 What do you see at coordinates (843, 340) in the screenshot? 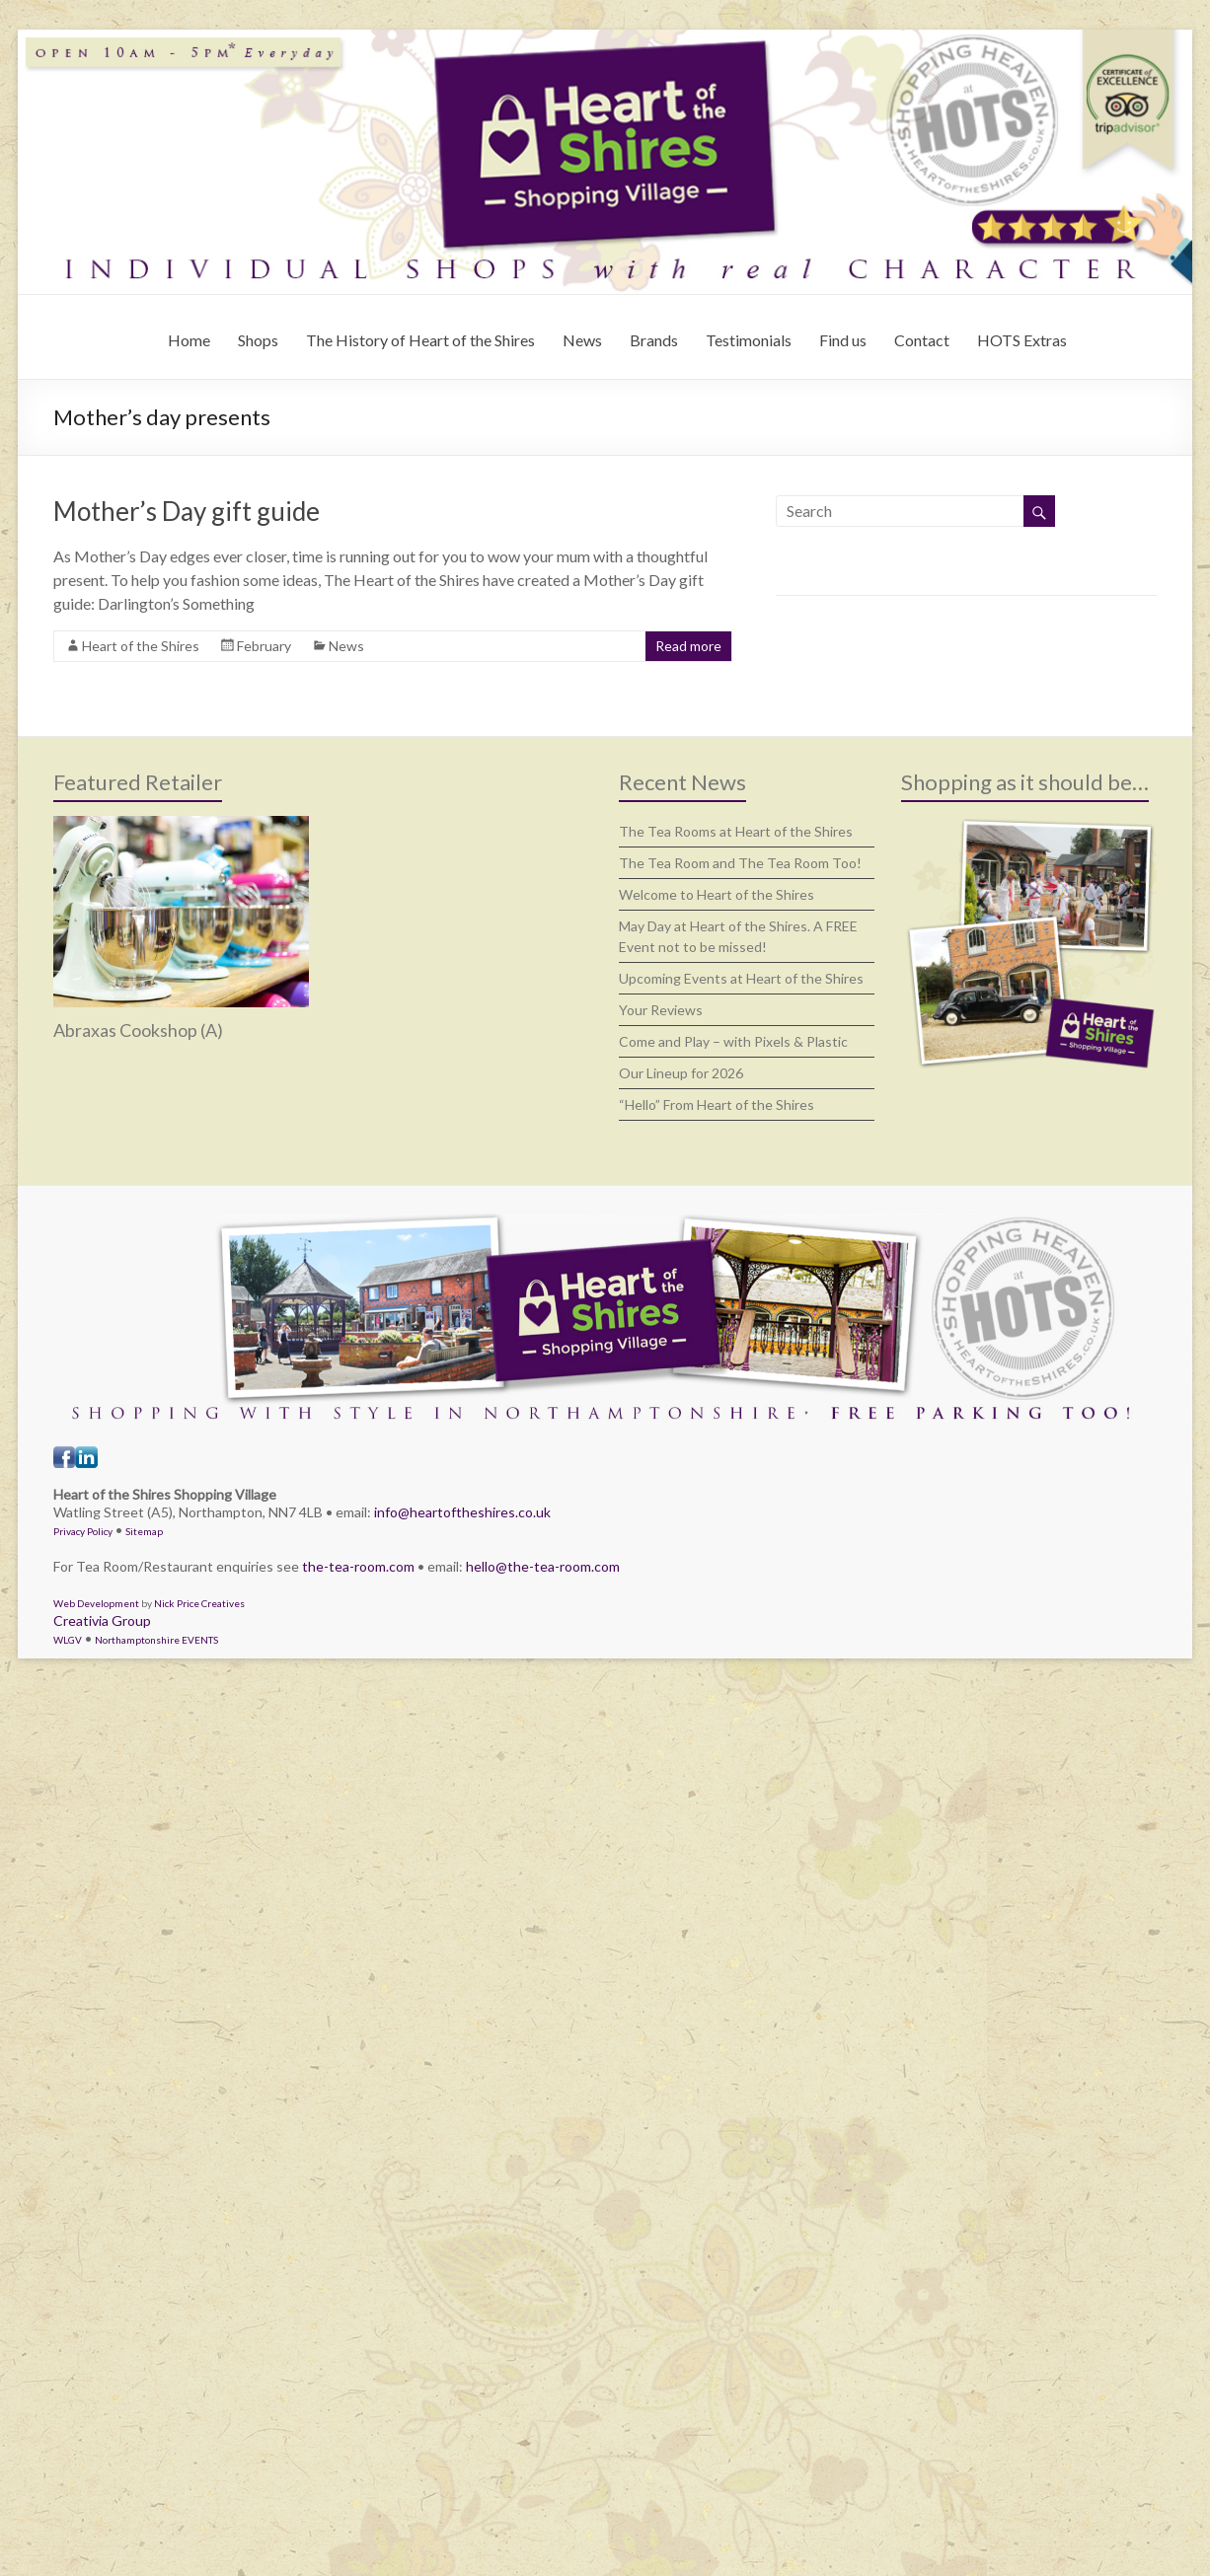
I see `Find us` at bounding box center [843, 340].